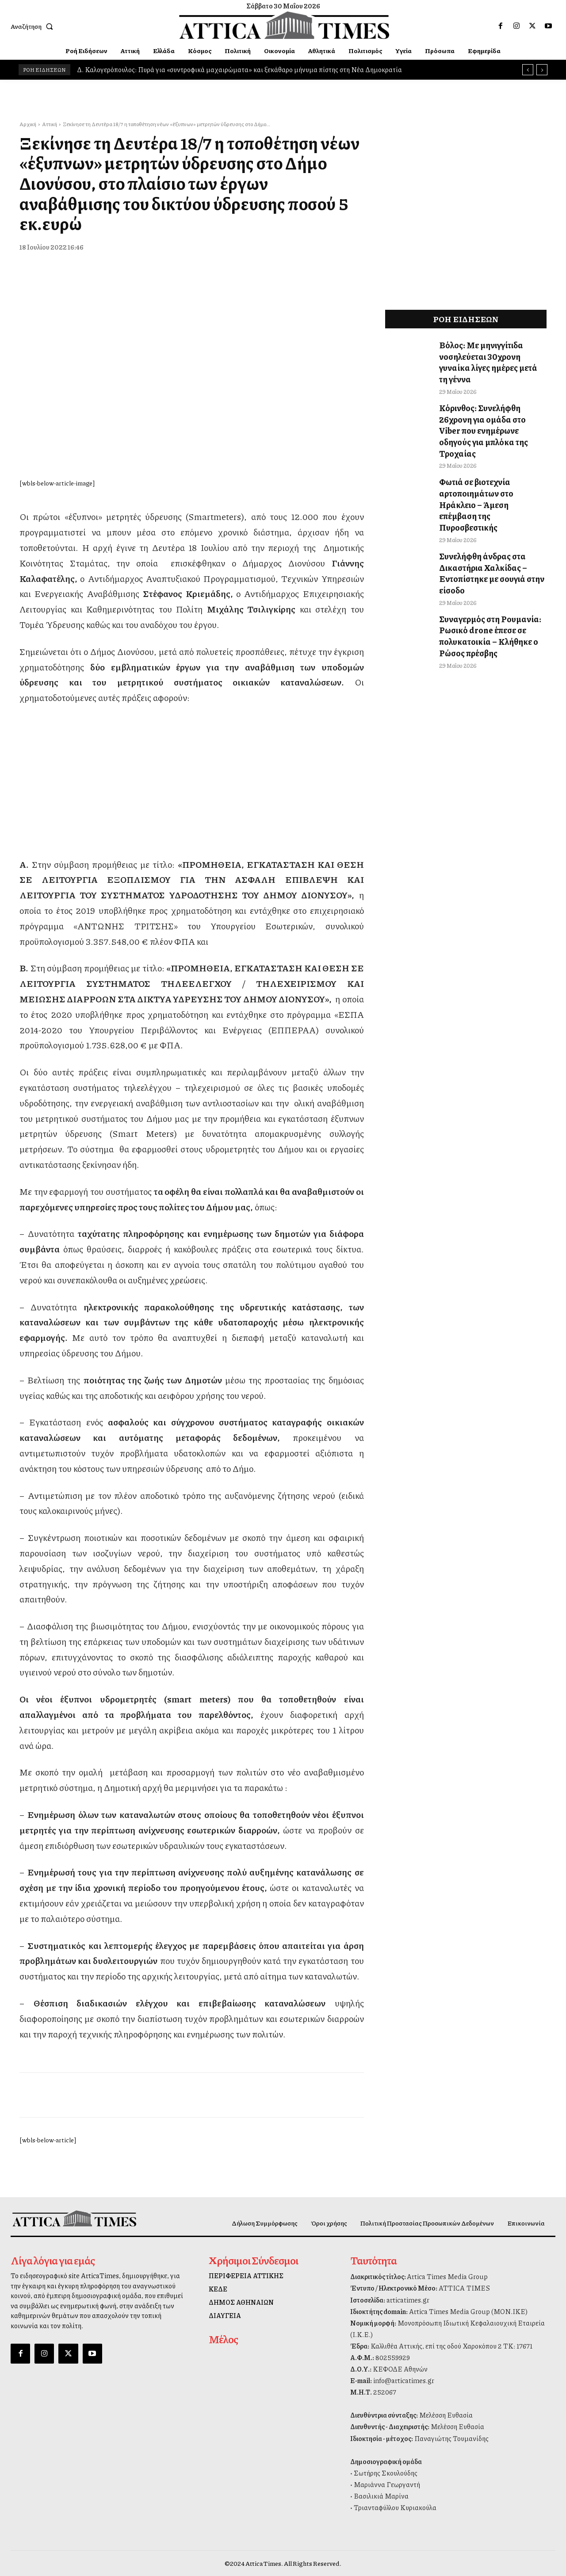  Describe the element at coordinates (27, 124) in the screenshot. I see `Αρχική` at that location.